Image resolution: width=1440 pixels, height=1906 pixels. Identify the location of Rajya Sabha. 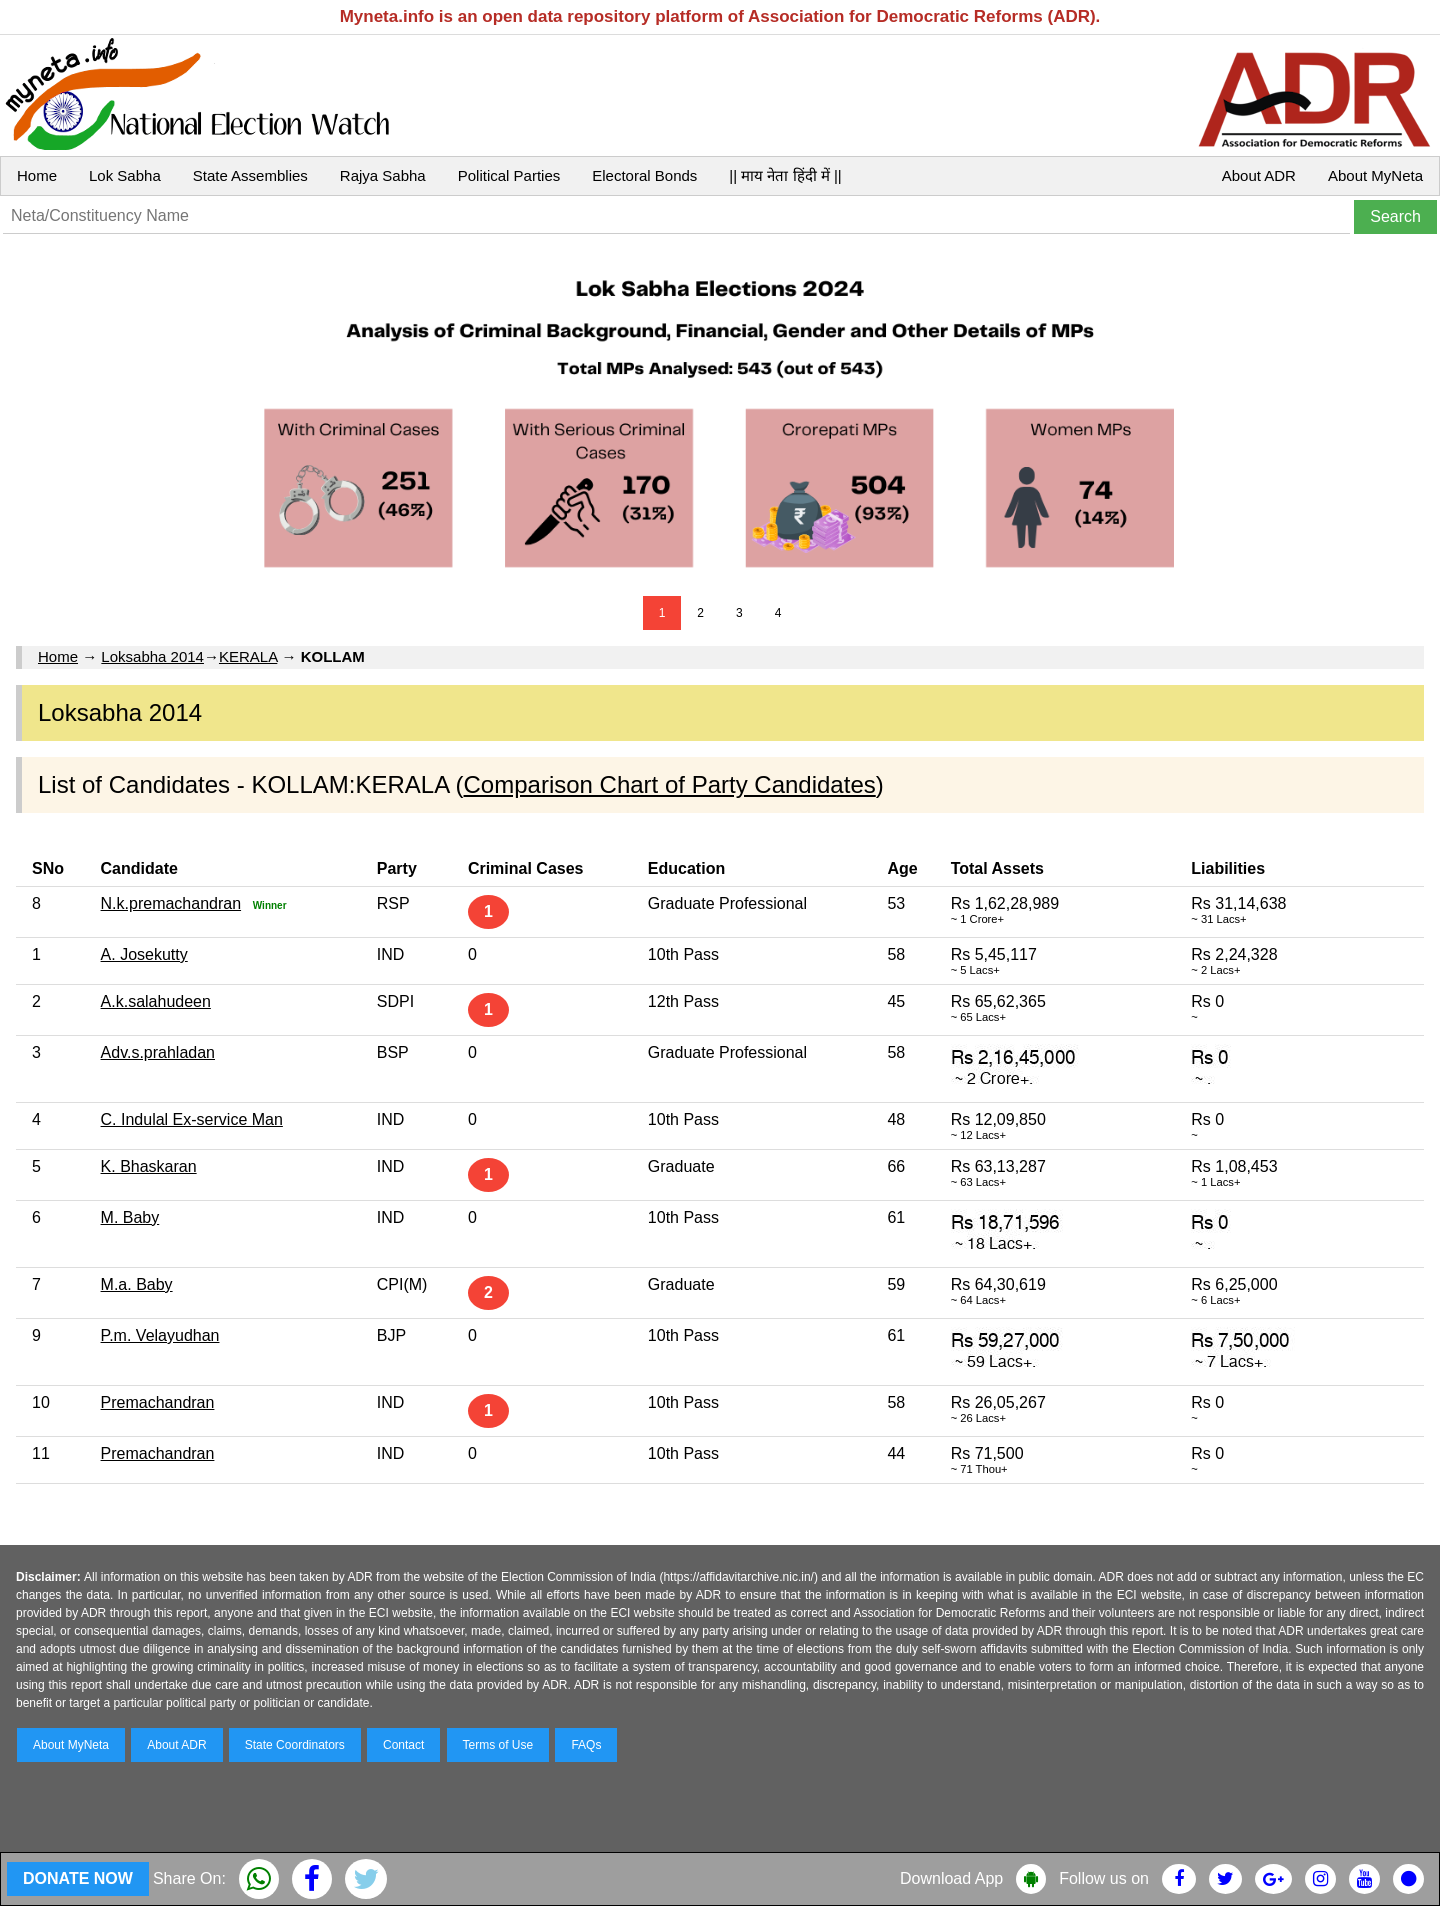
(383, 175).